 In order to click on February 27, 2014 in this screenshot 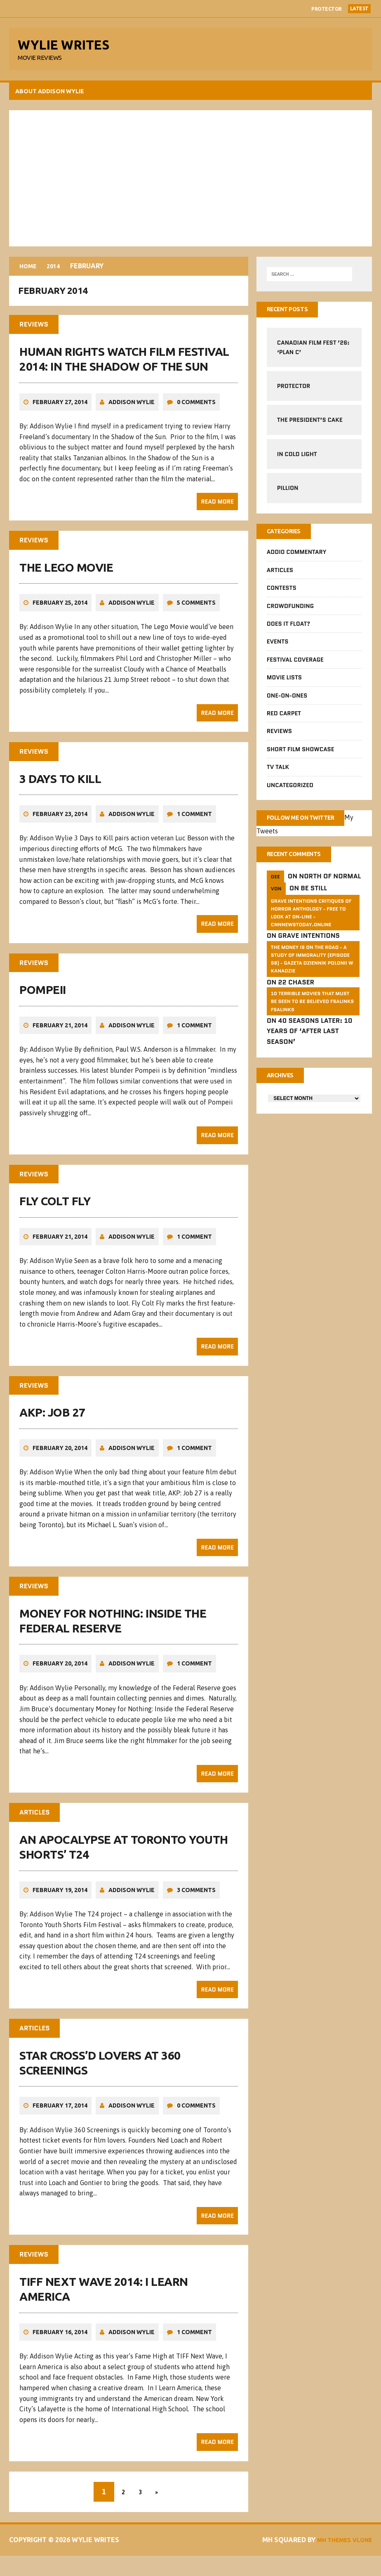, I will do `click(61, 411)`.